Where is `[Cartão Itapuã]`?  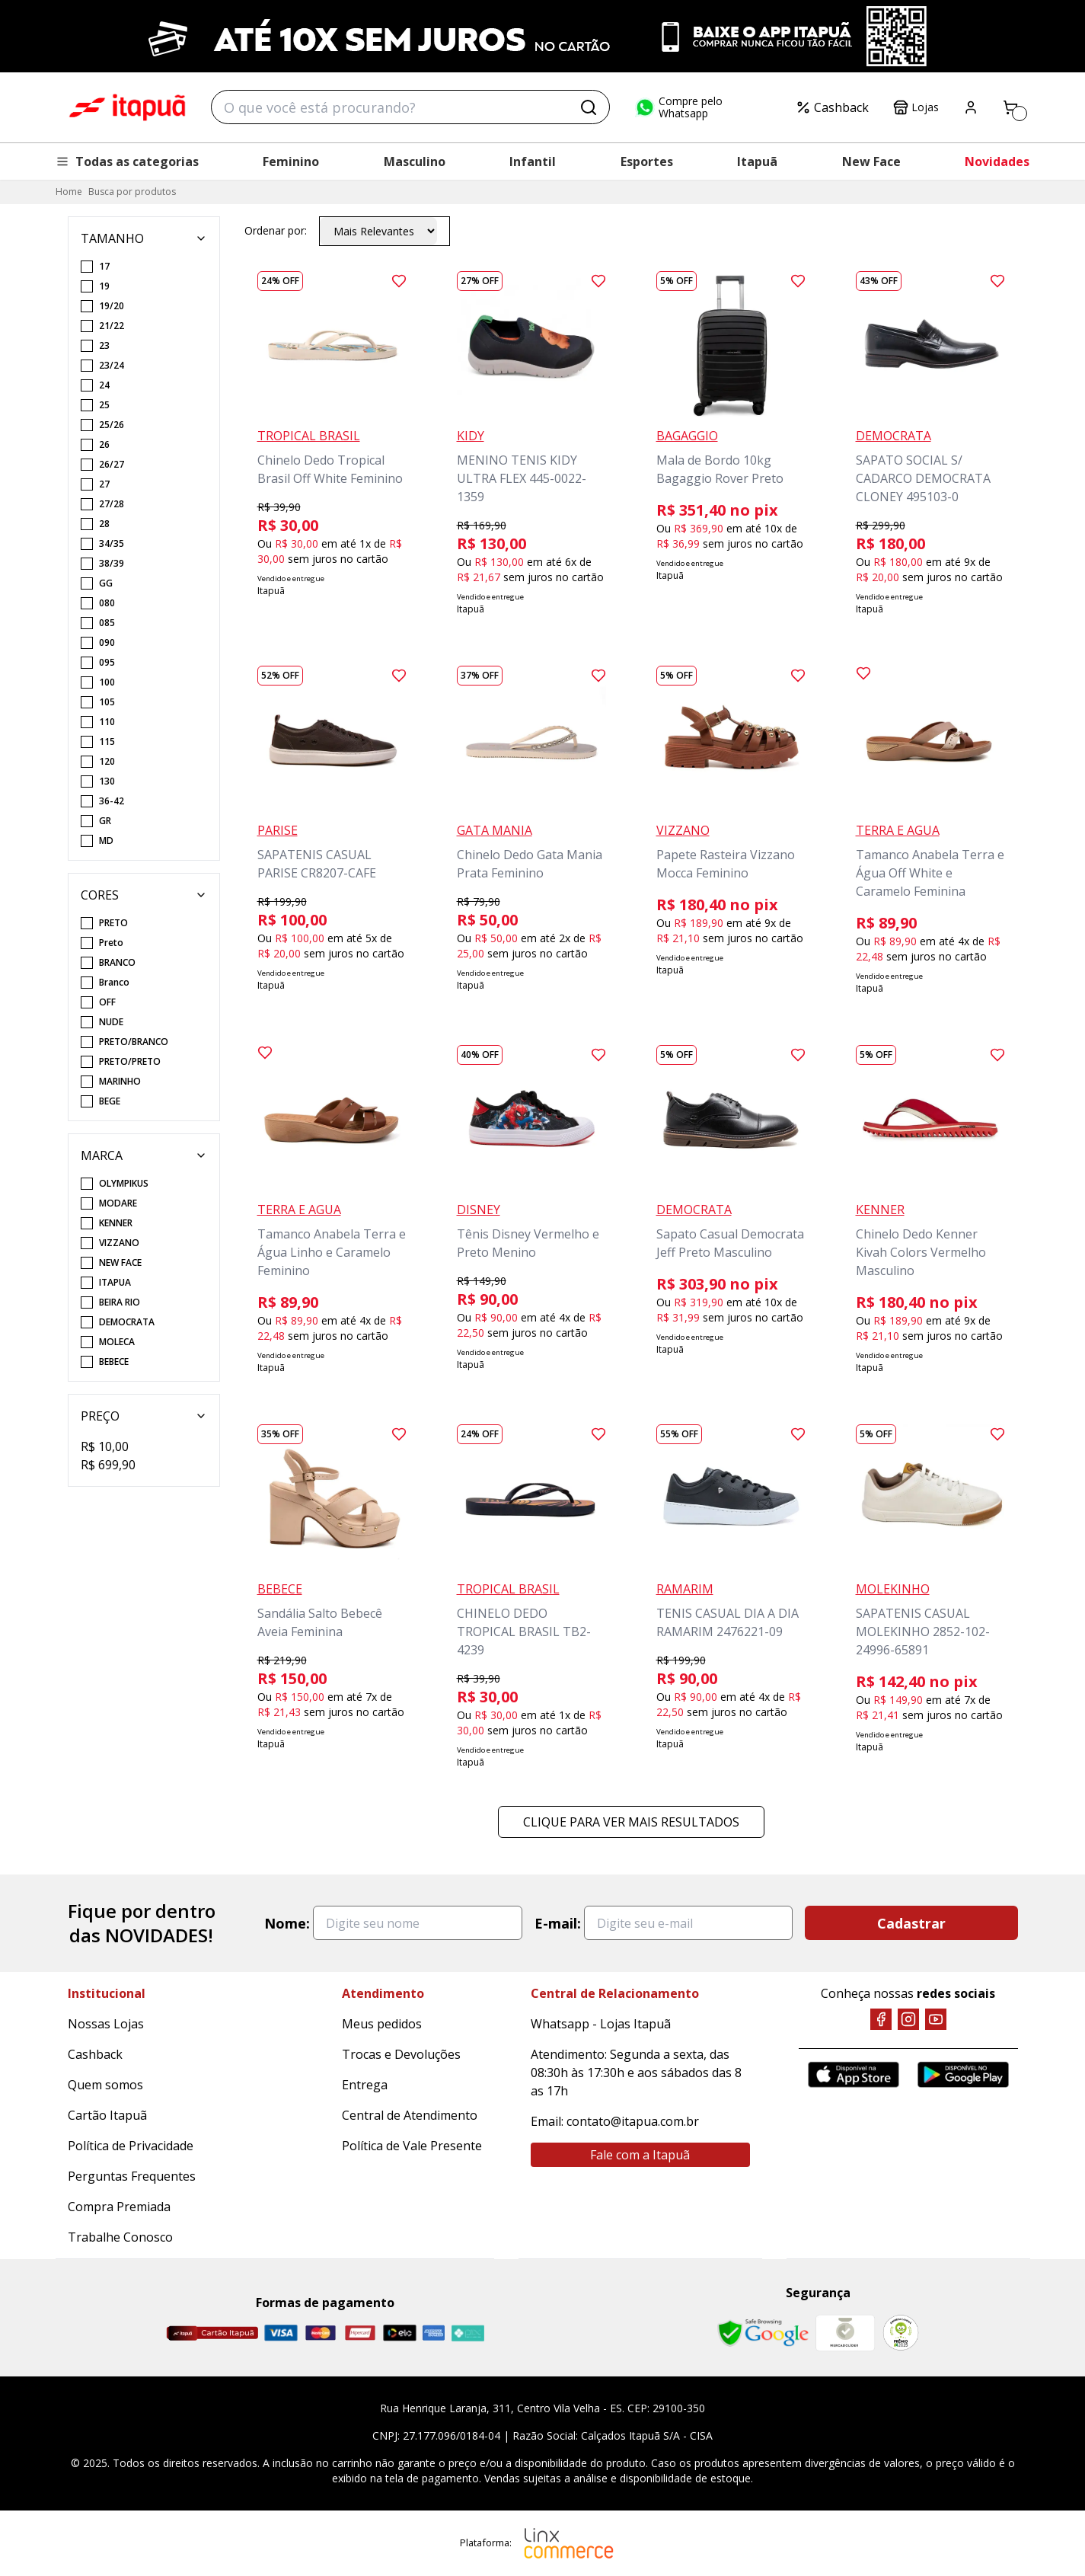 [Cartão Itapuã] is located at coordinates (212, 2333).